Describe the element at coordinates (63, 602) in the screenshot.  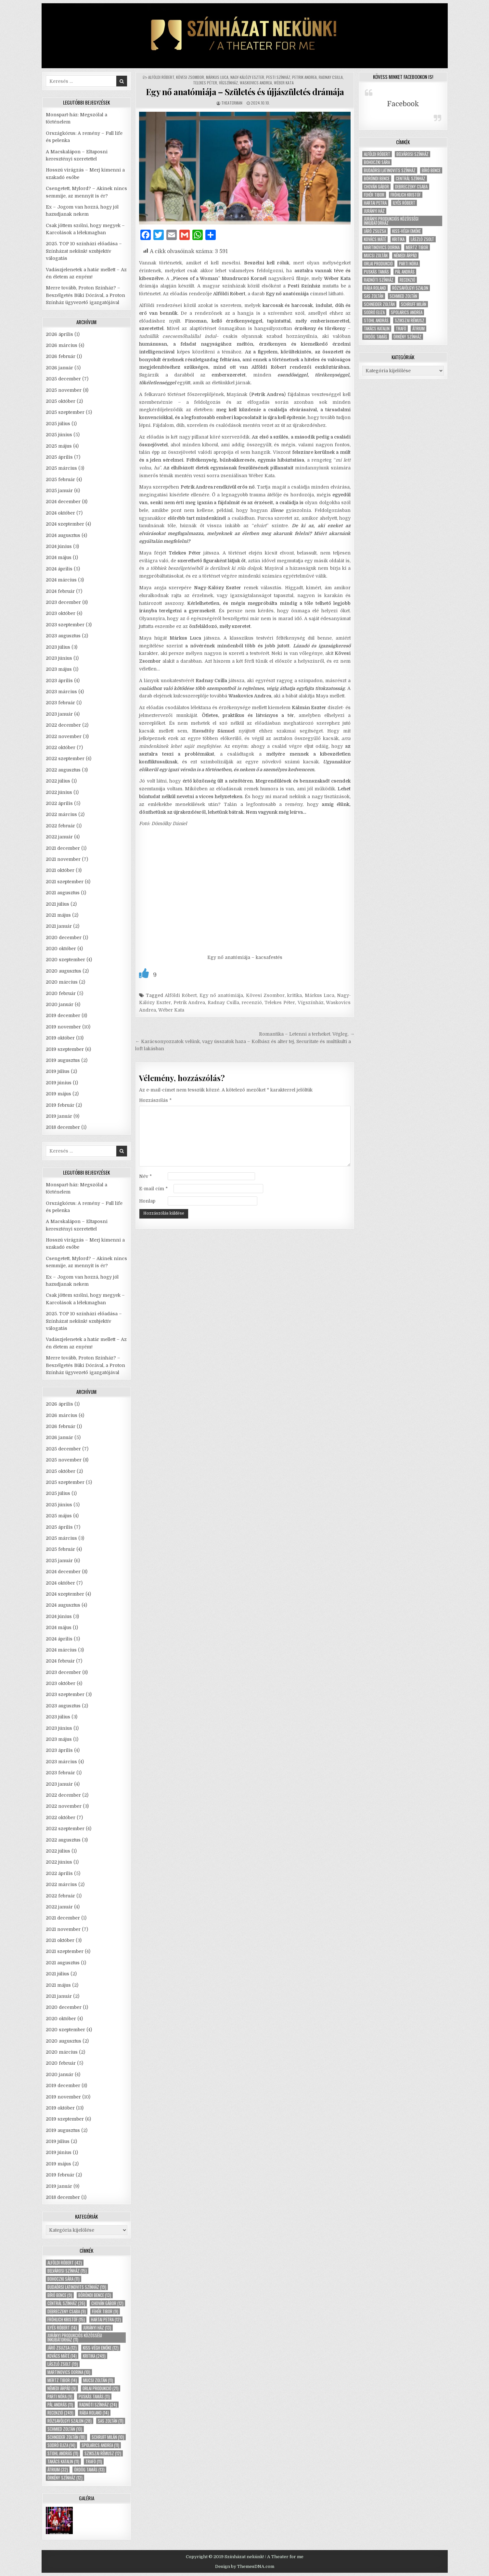
I see `2023 december` at that location.